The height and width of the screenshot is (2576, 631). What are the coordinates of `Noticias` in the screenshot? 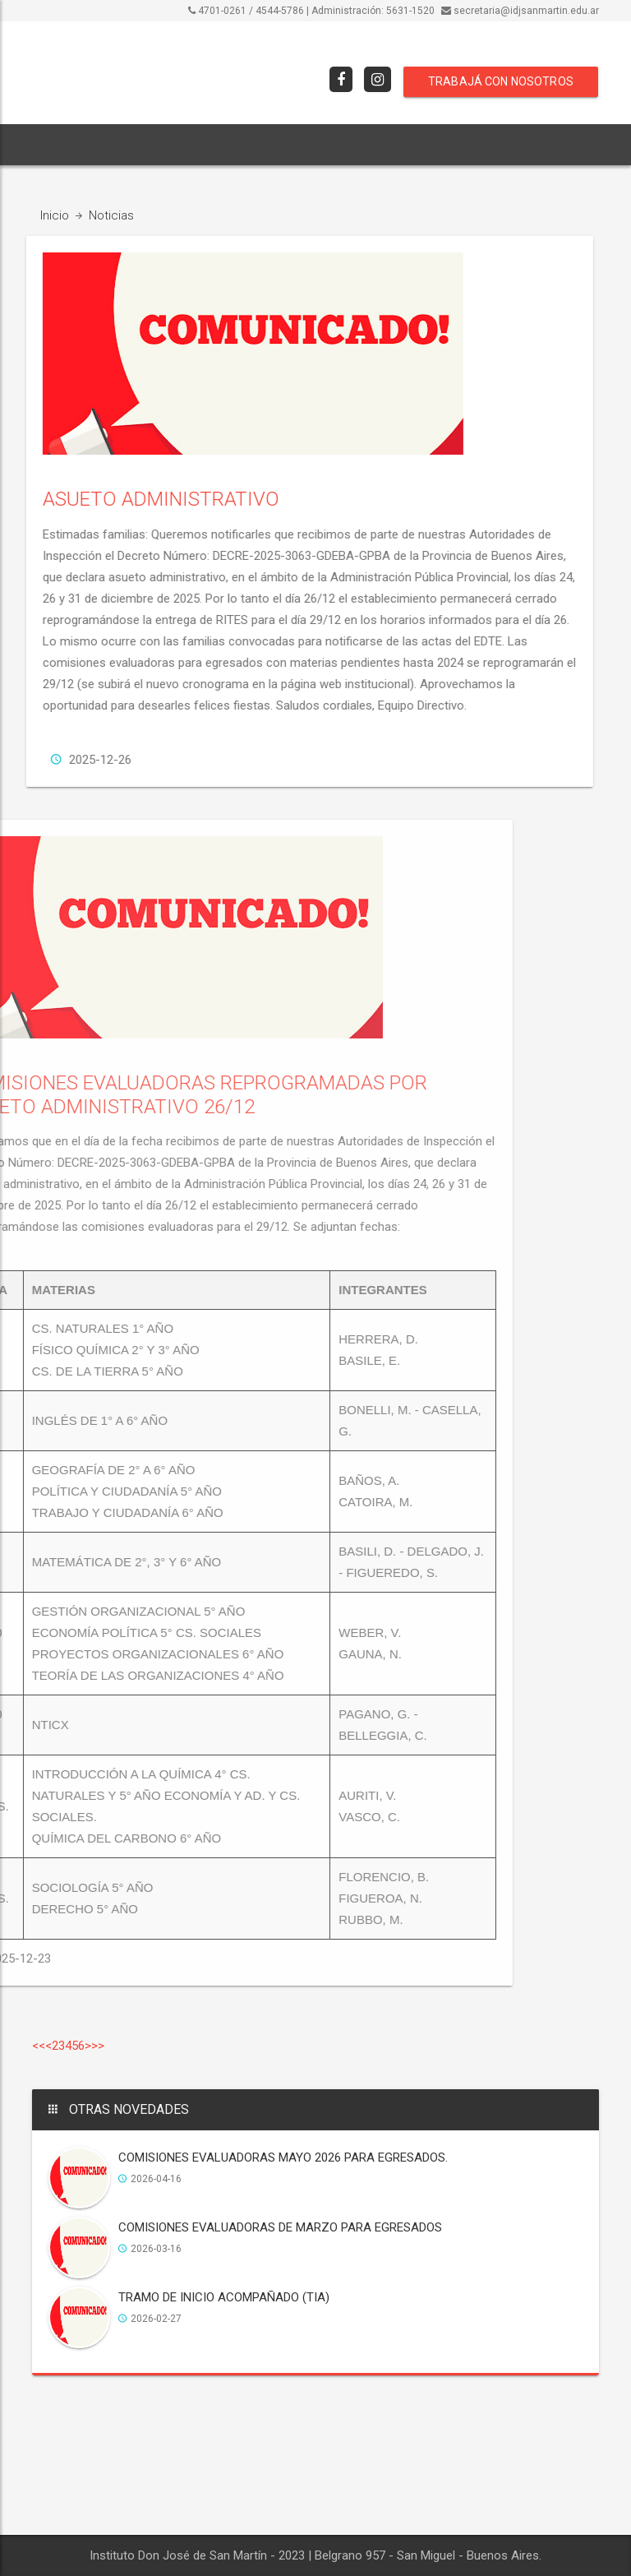 It's located at (111, 215).